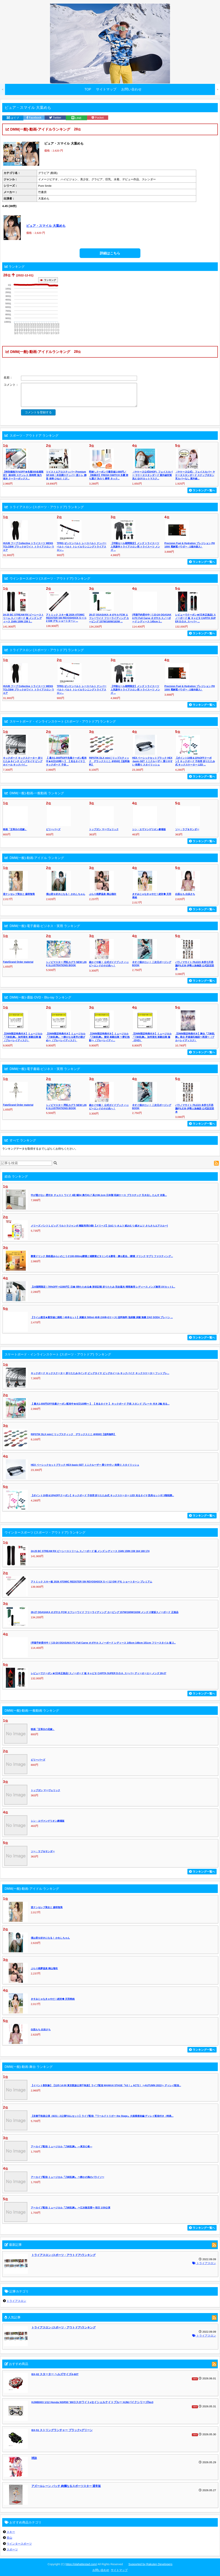 Image resolution: width=220 pixels, height=2576 pixels. Describe the element at coordinates (106, 89) in the screenshot. I see `サイトマップ` at that location.